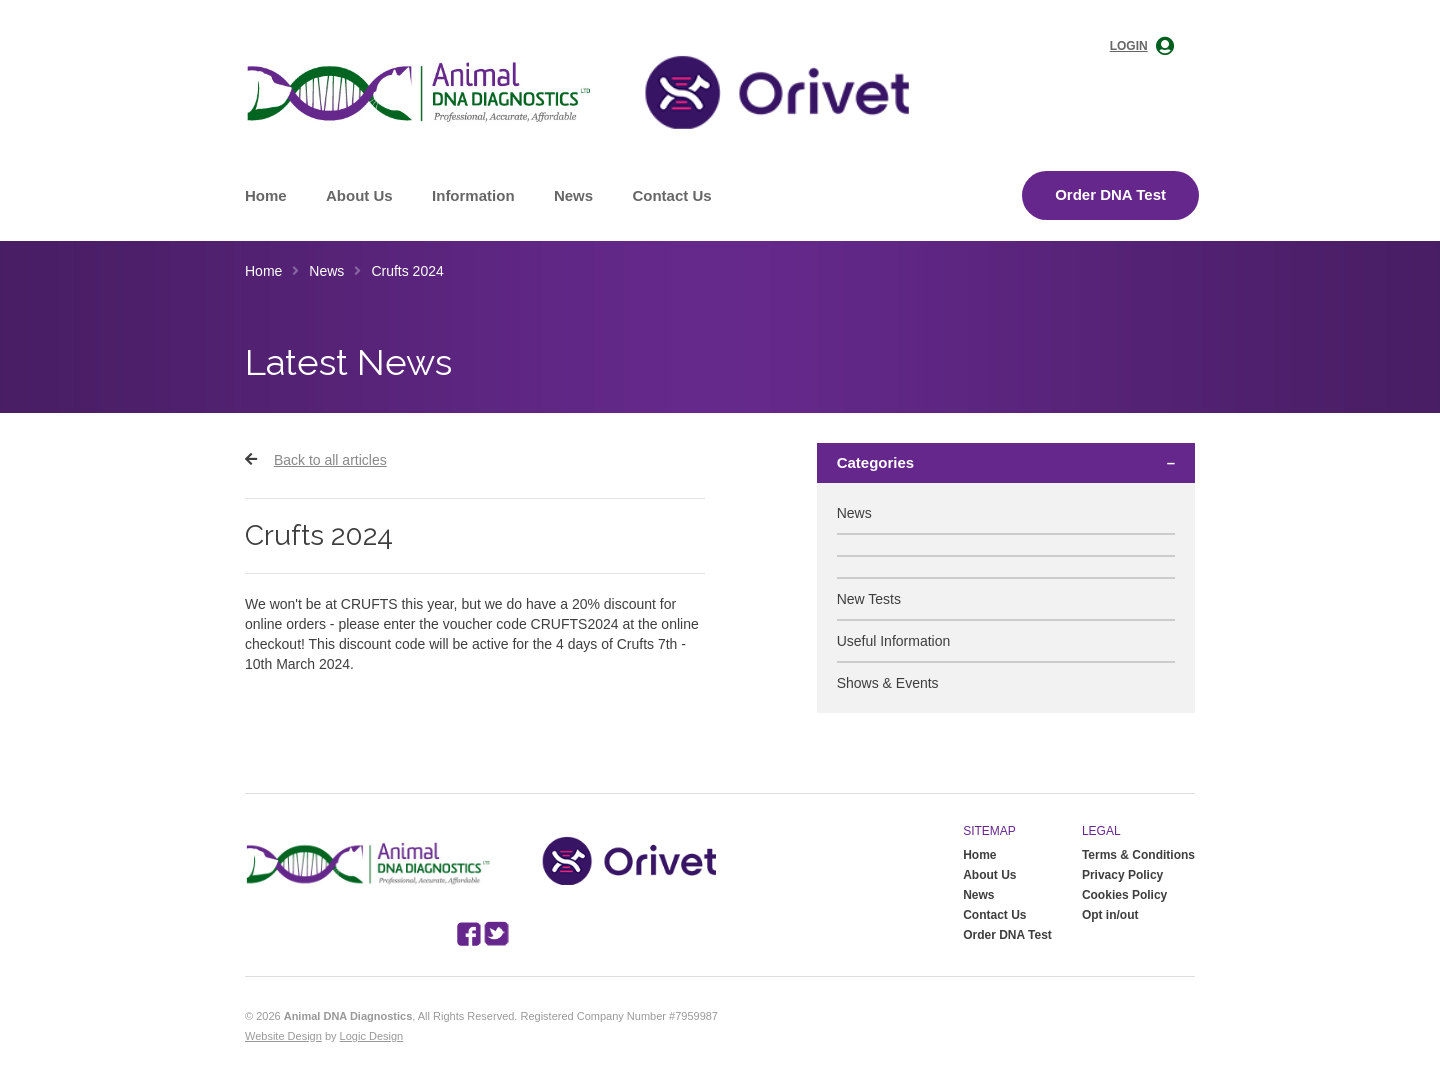  Describe the element at coordinates (359, 195) in the screenshot. I see `About Us` at that location.